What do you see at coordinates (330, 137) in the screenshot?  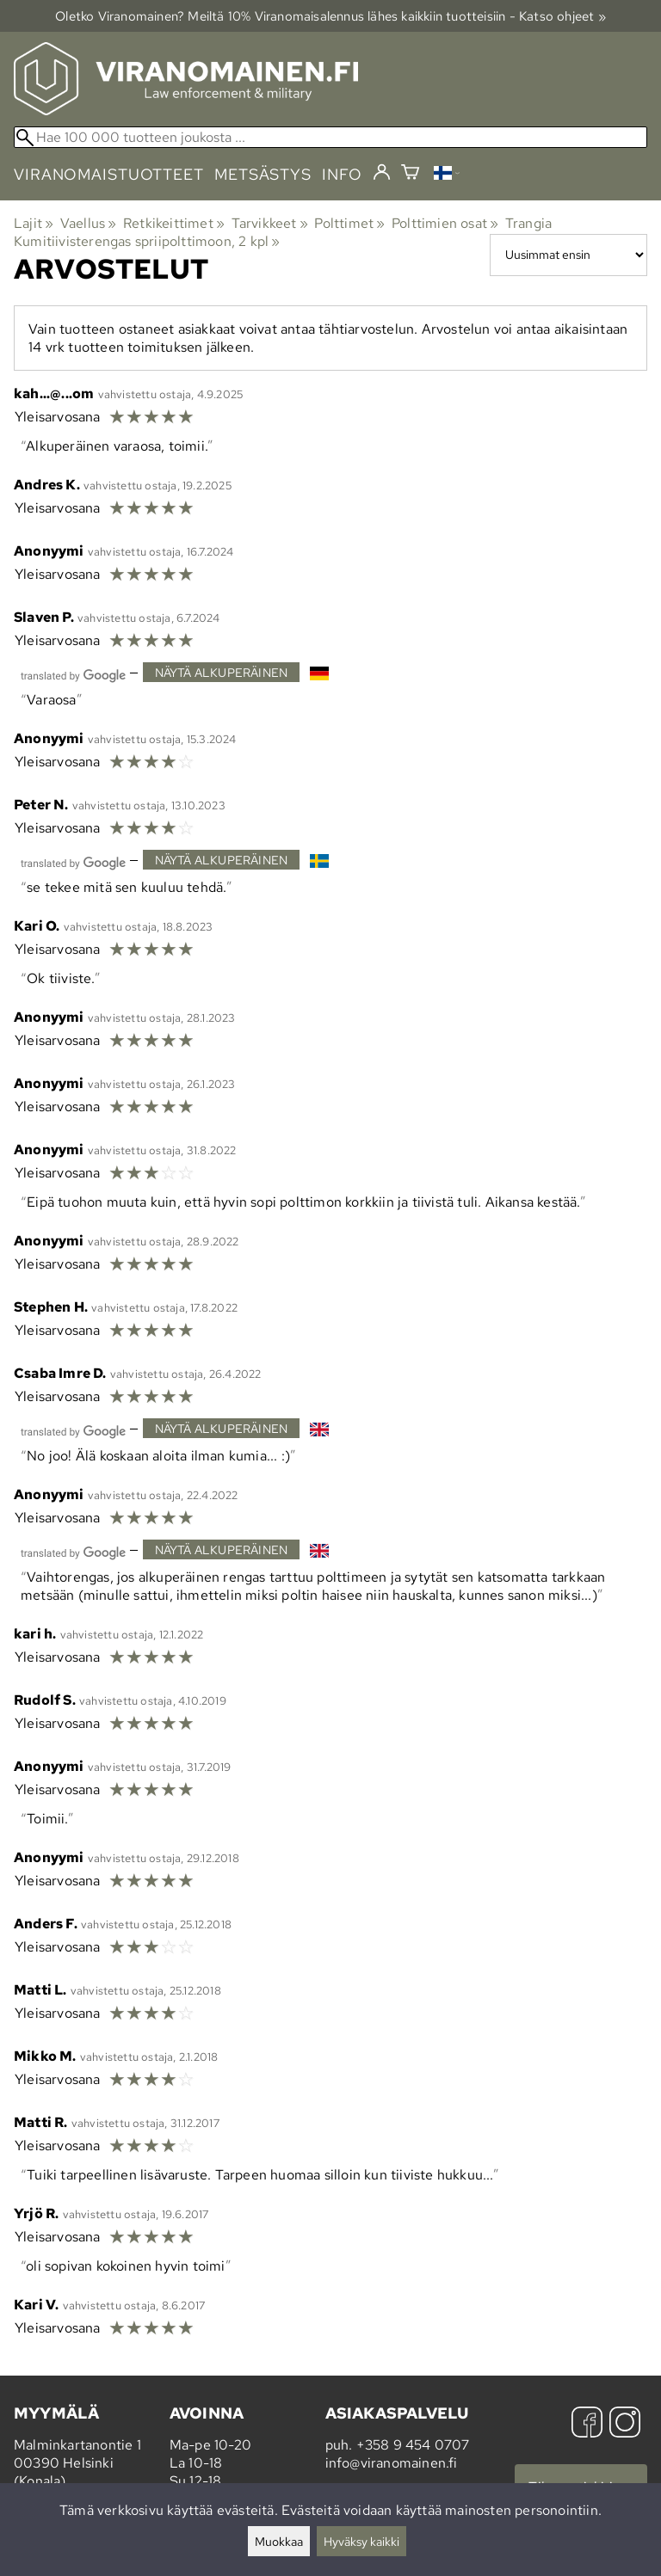 I see `[Hae 100 000 tuotteen joukosta]` at bounding box center [330, 137].